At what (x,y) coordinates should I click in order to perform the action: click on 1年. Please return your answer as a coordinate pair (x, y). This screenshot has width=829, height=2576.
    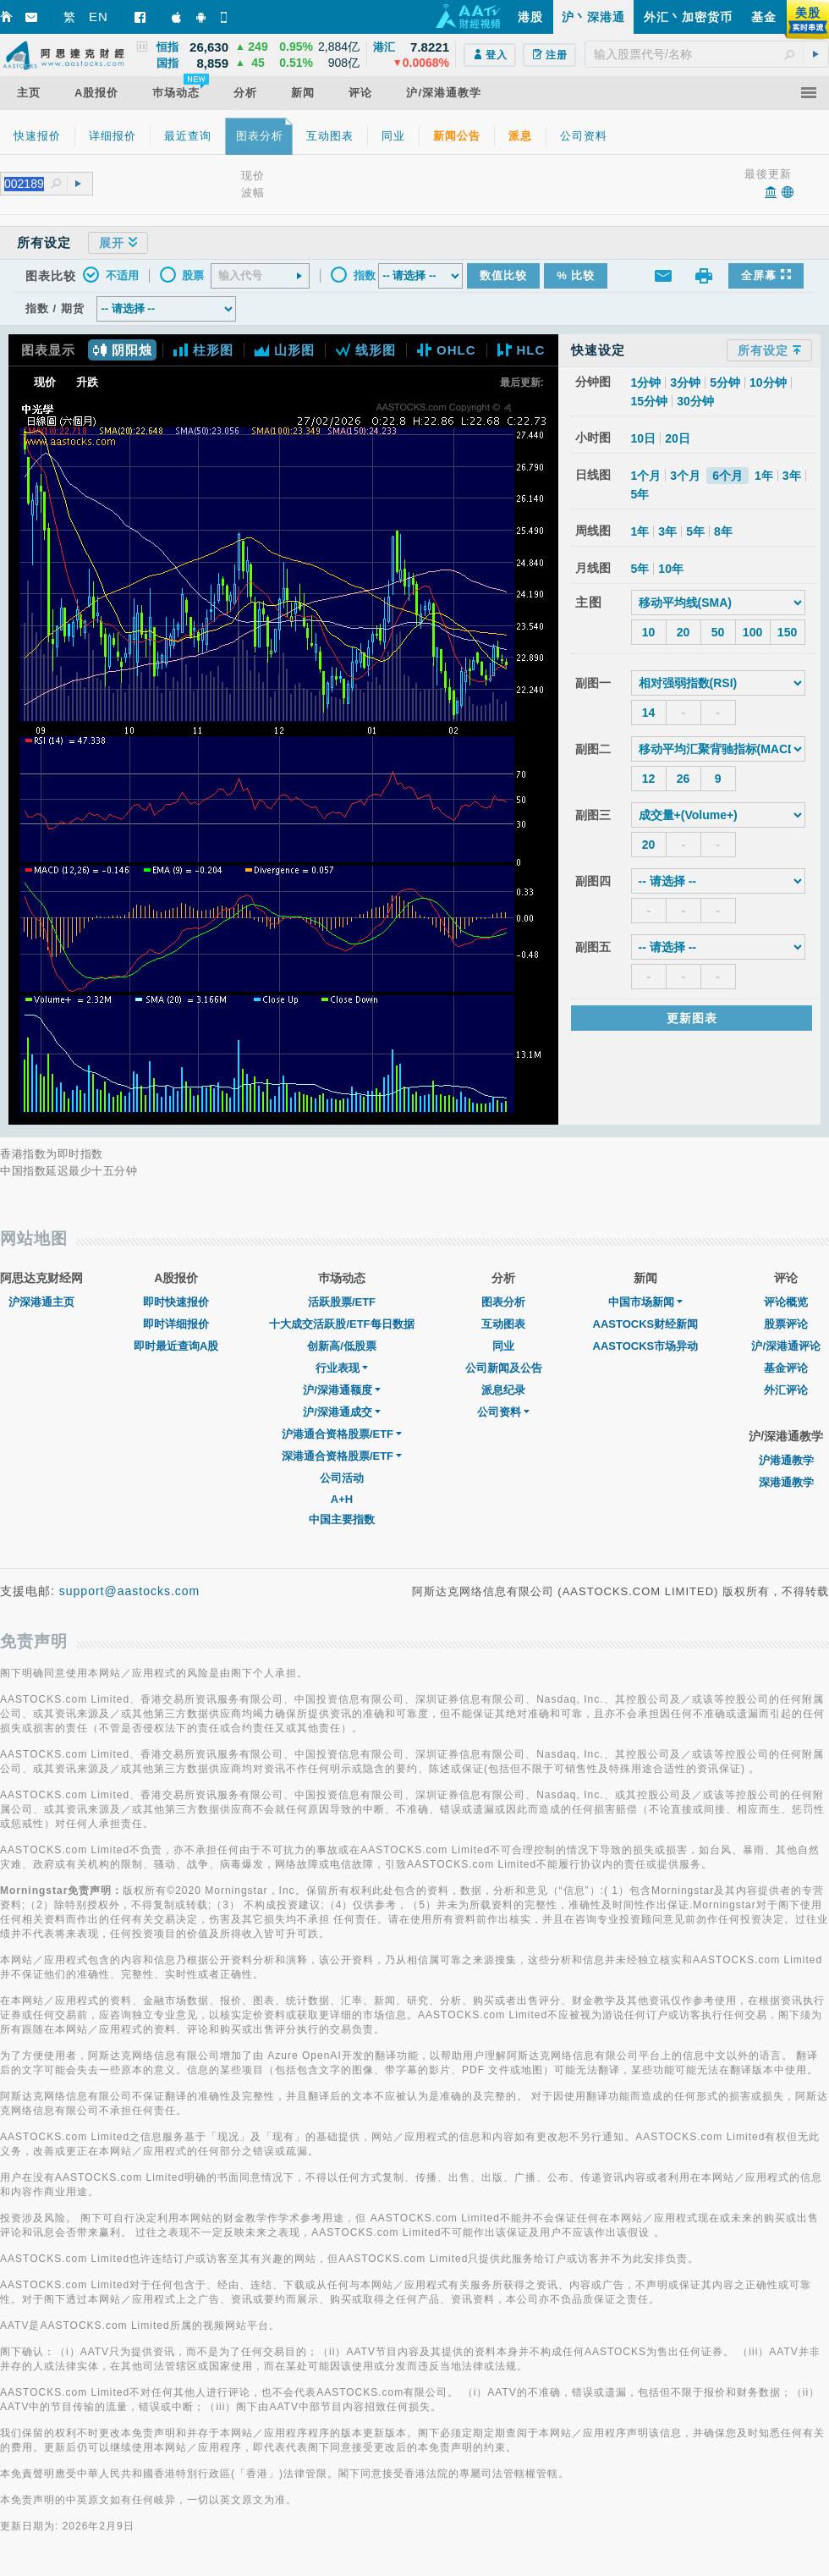
    Looking at the image, I should click on (764, 475).